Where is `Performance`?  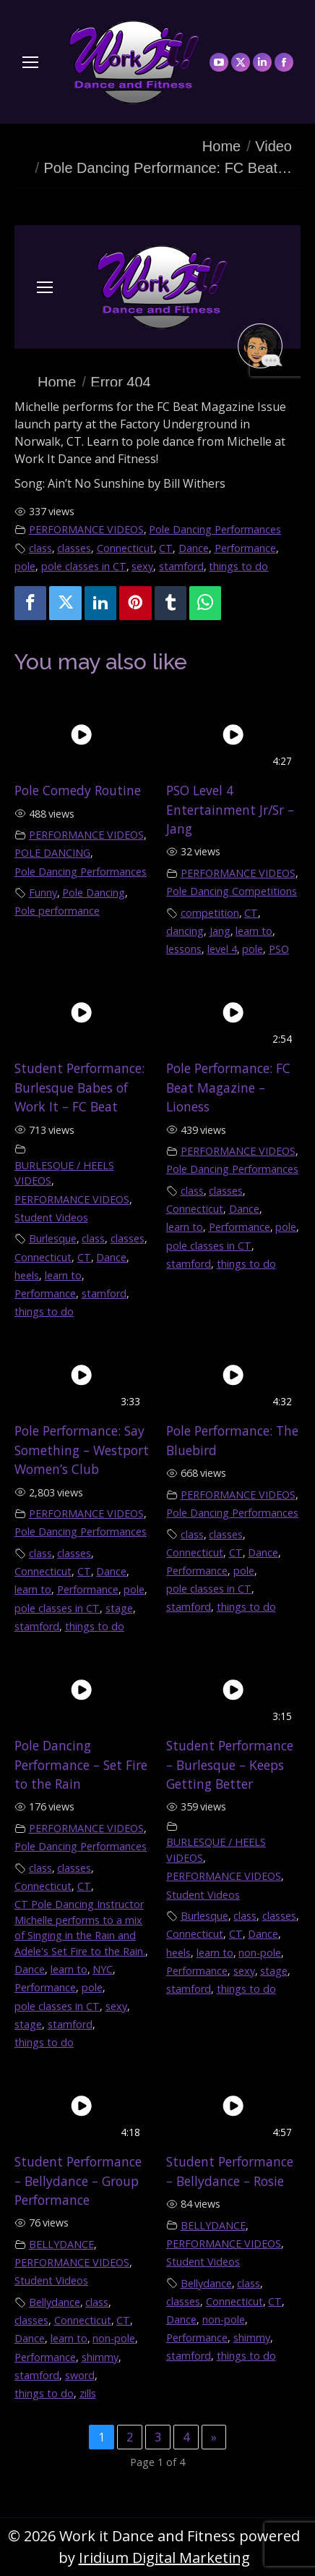 Performance is located at coordinates (245, 548).